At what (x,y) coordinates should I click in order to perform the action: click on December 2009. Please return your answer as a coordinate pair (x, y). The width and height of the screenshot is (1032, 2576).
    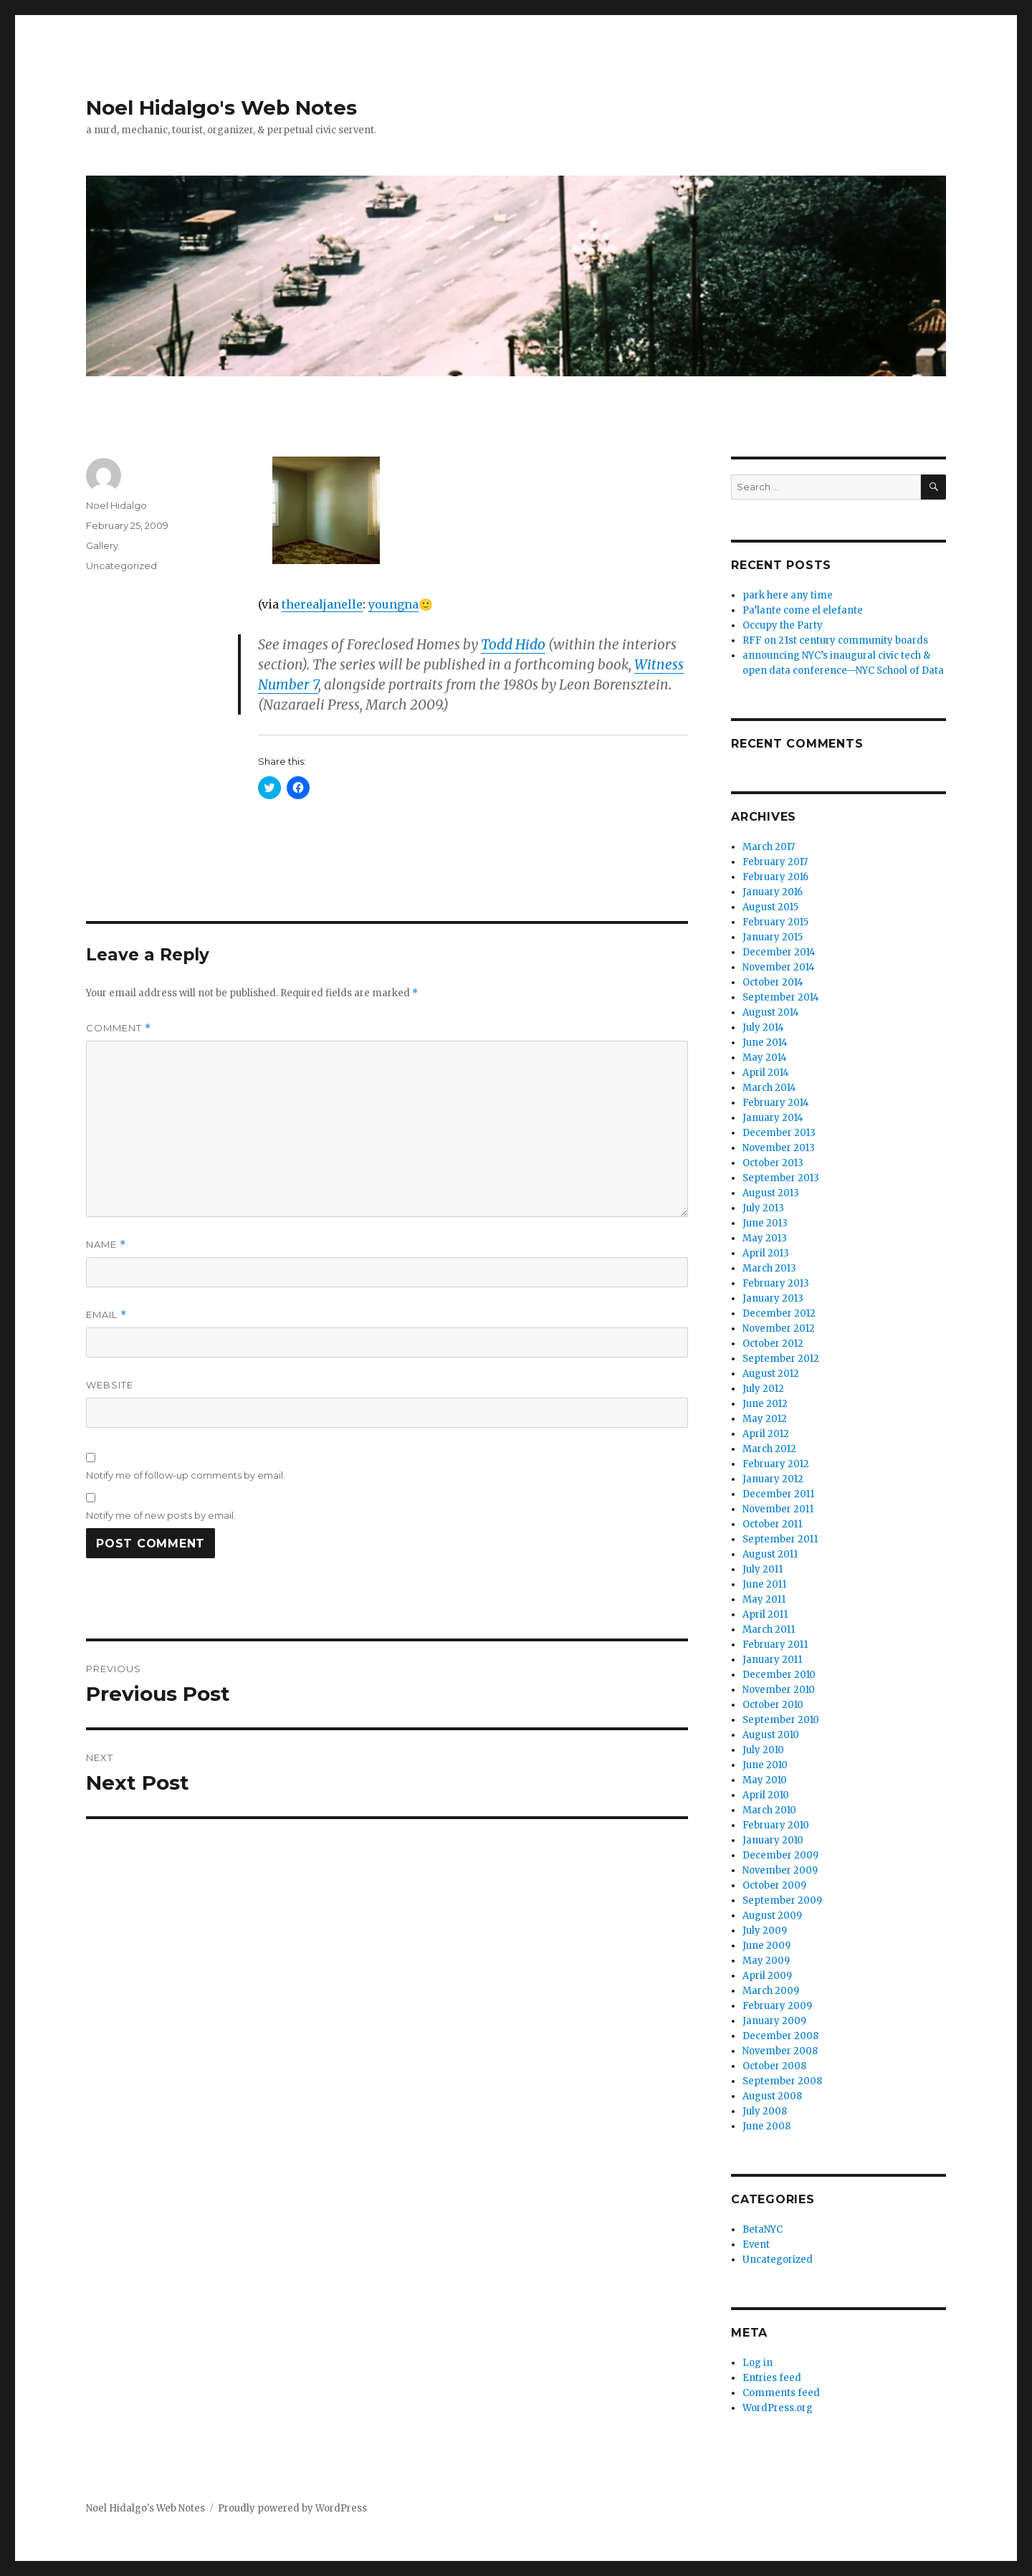
    Looking at the image, I should click on (780, 1855).